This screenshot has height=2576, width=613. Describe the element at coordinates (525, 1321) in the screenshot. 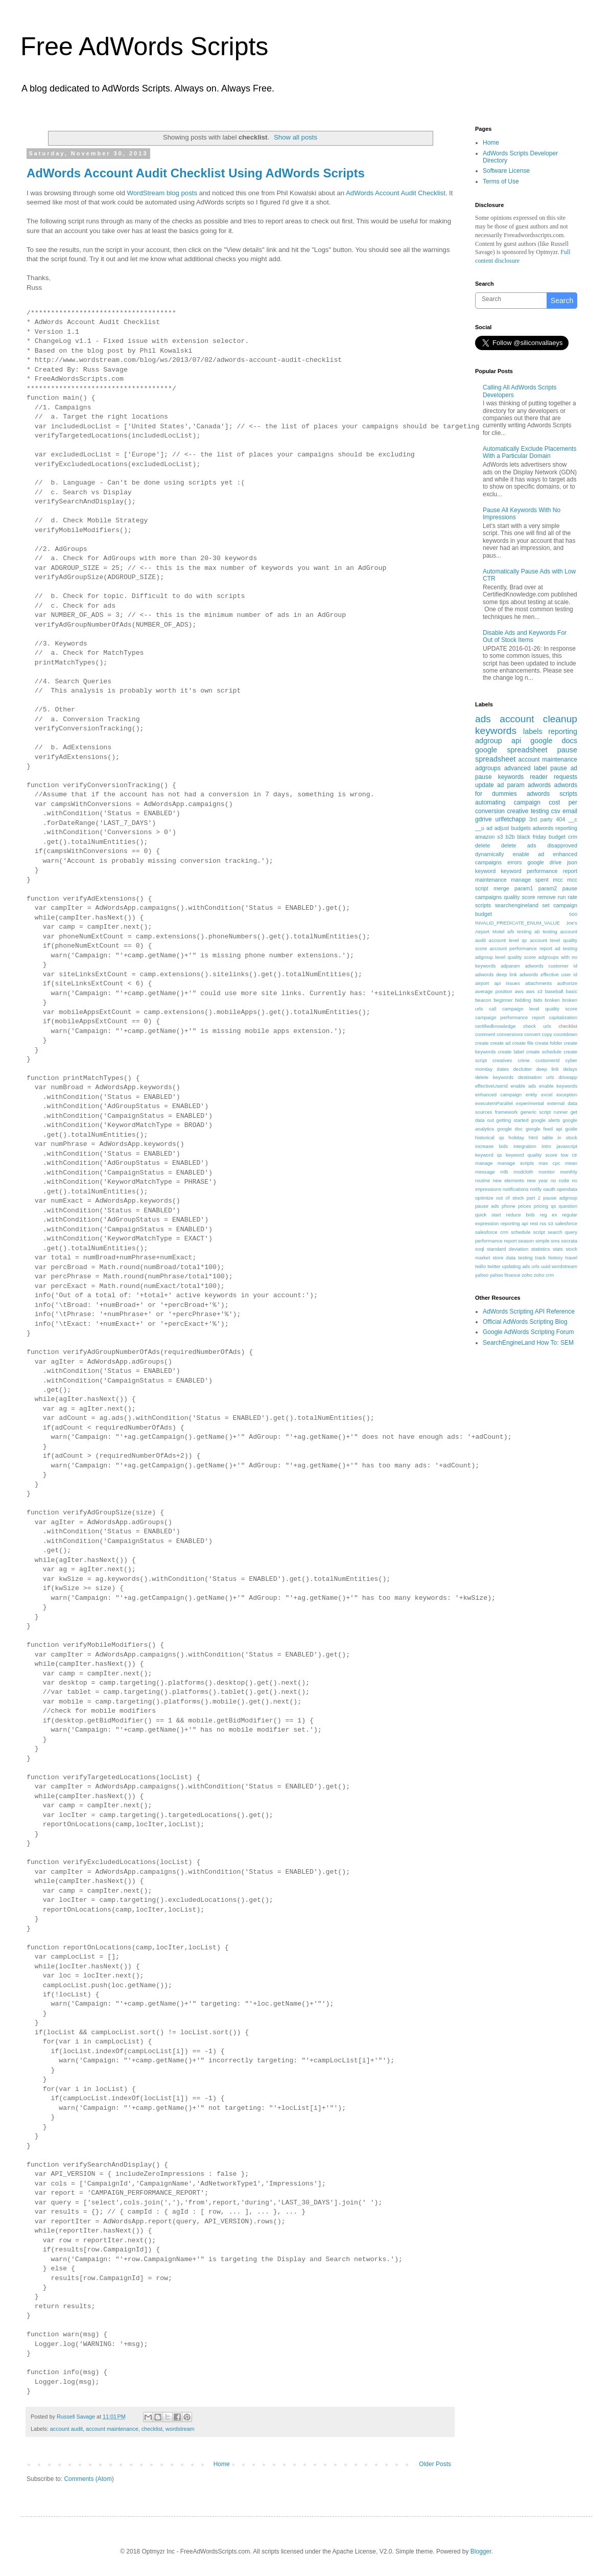

I see `Official AdWords Scripting Blog` at that location.